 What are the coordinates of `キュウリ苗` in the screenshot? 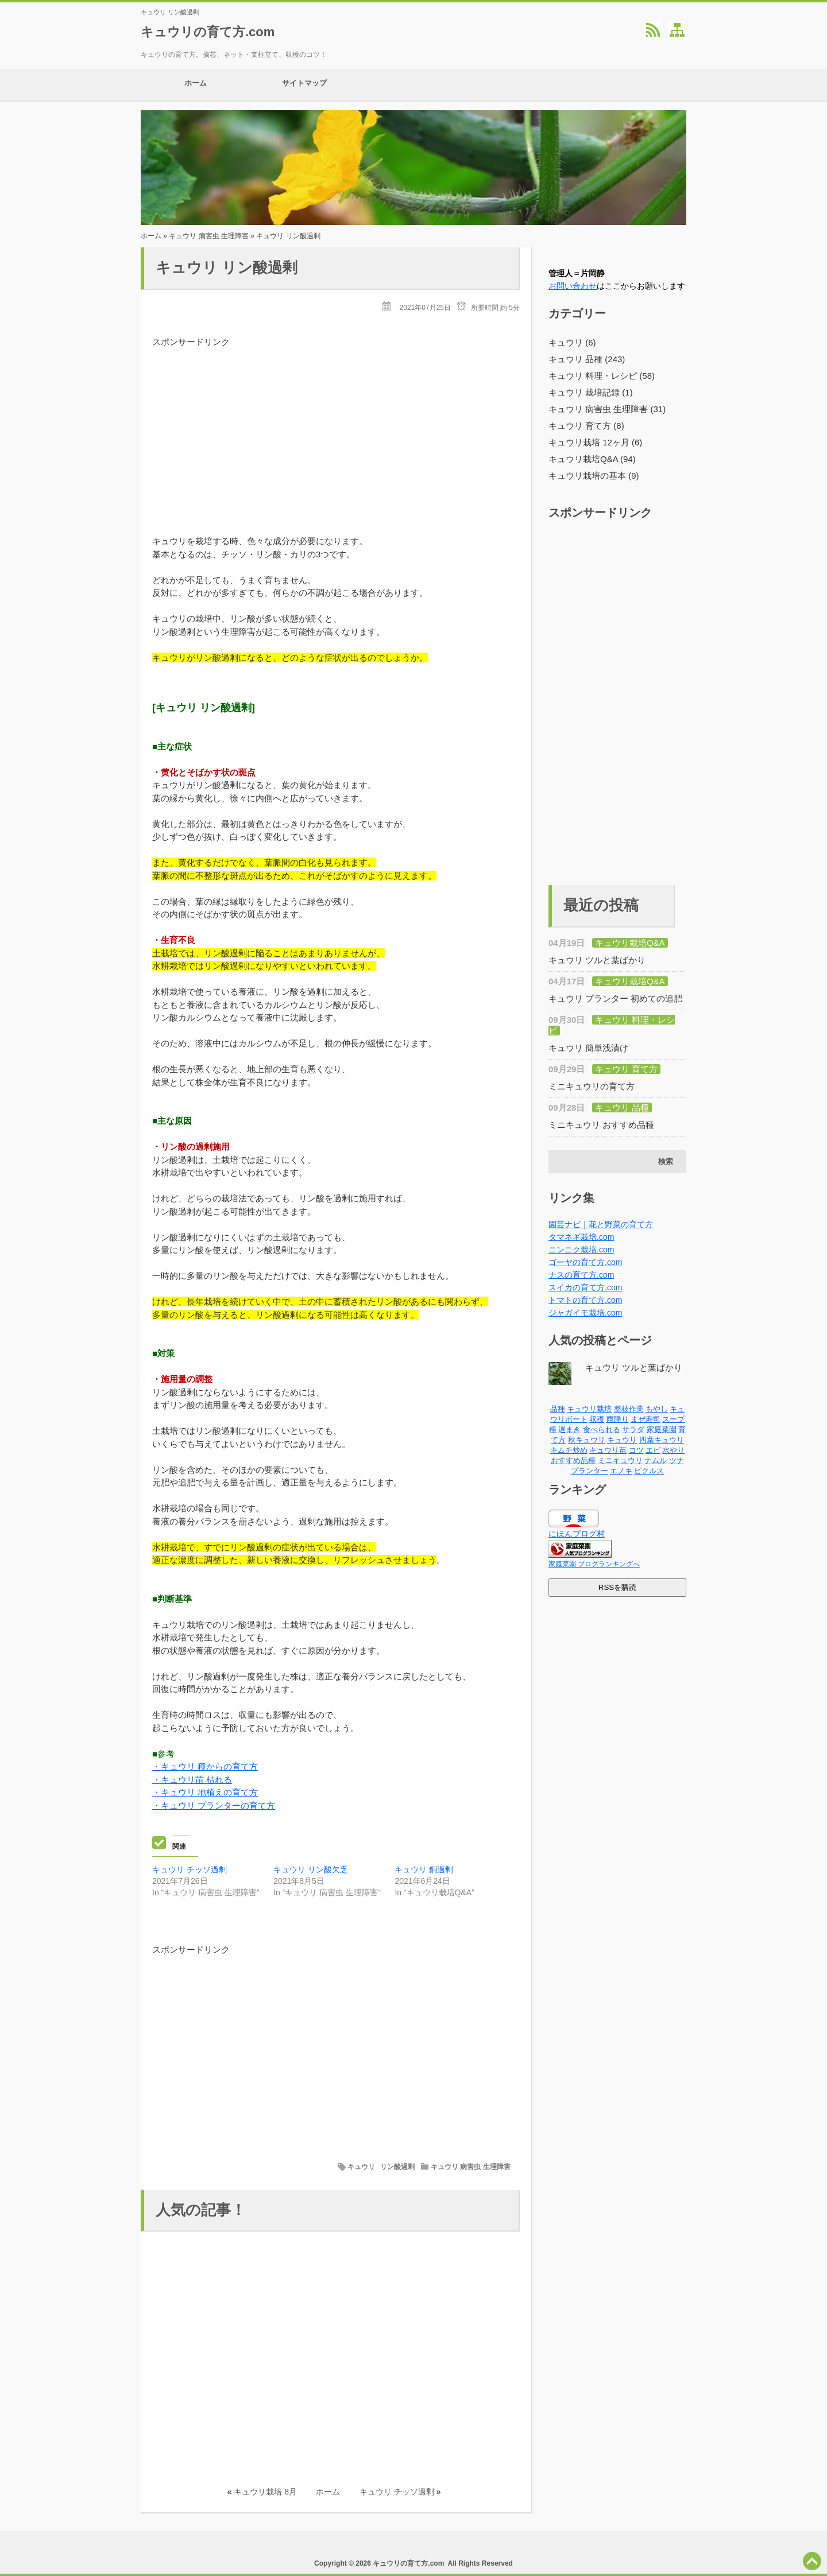 It's located at (608, 1450).